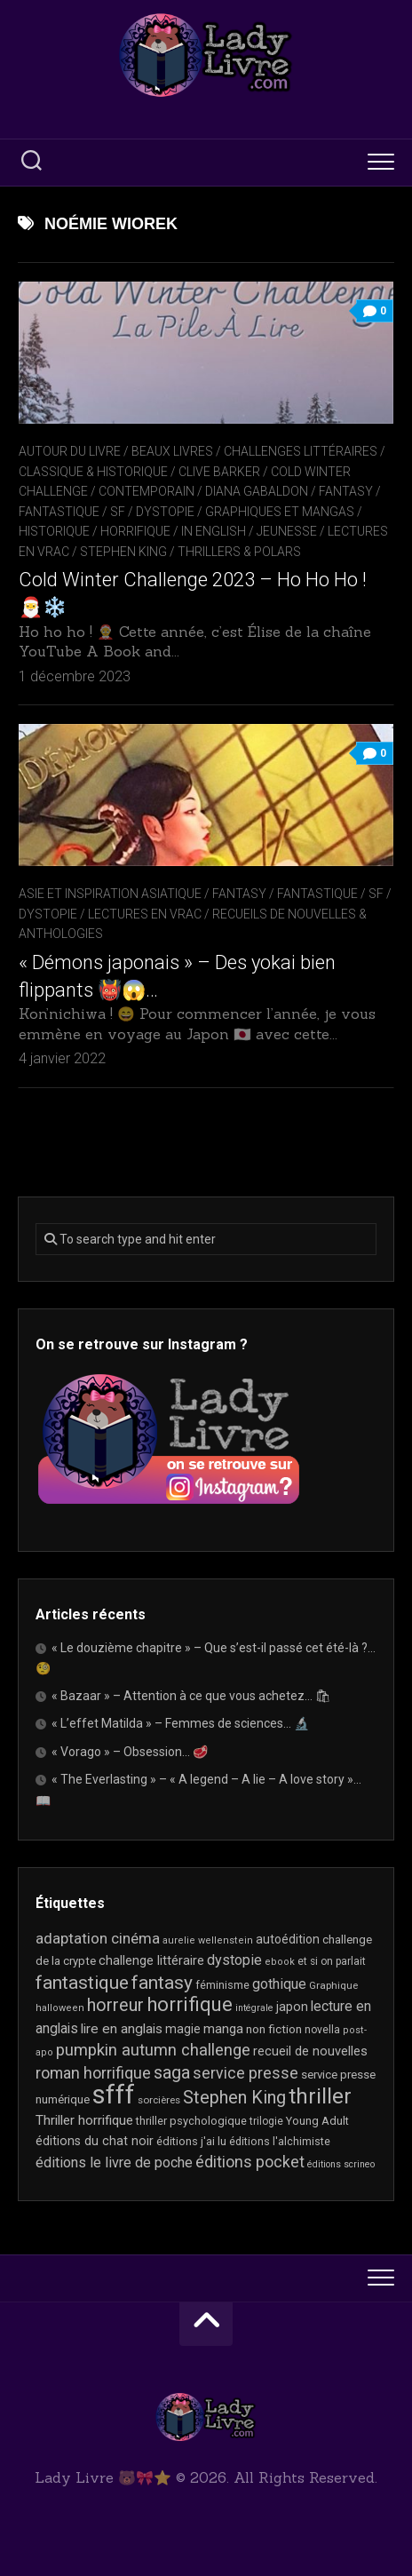 The width and height of the screenshot is (412, 2576). Describe the element at coordinates (190, 2004) in the screenshot. I see `horrifique [horrifique (89 éléments)]` at that location.